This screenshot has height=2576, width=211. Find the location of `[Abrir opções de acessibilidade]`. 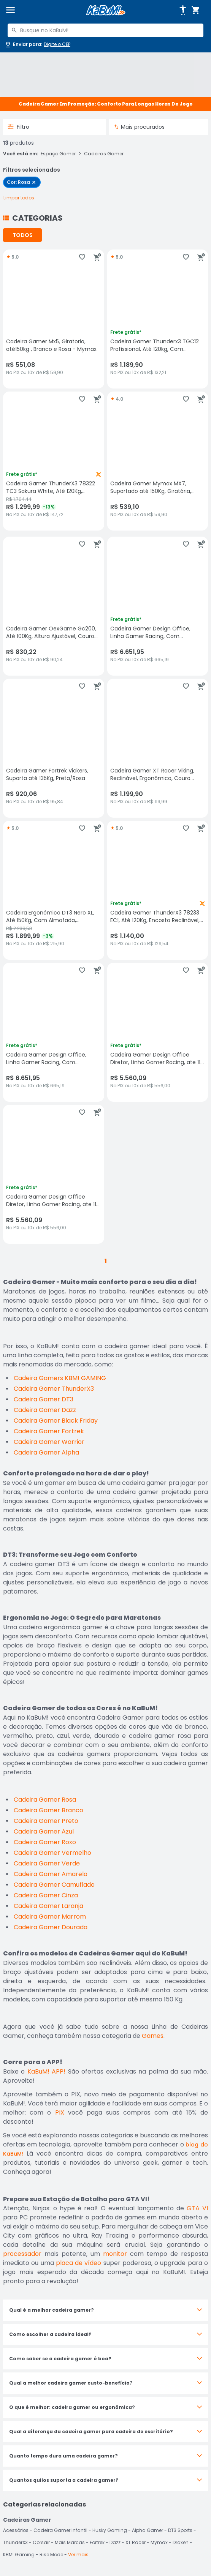

[Abrir opções de acessibilidade] is located at coordinates (183, 10).